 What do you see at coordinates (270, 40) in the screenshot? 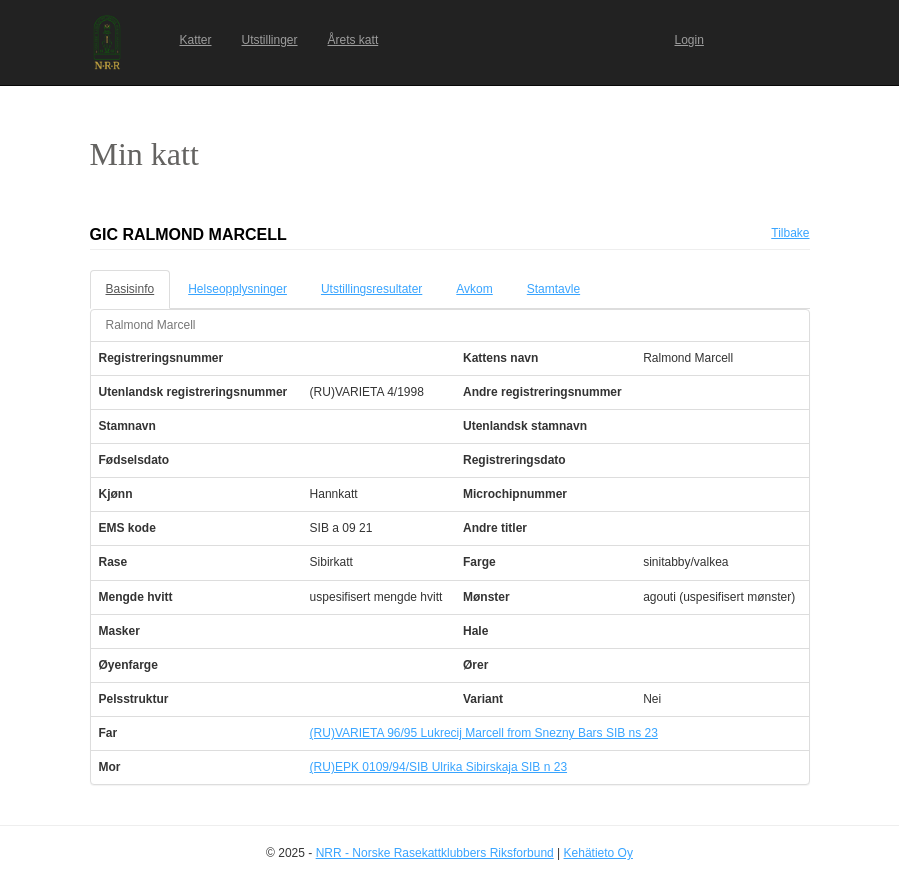
I see `Utstillinger` at bounding box center [270, 40].